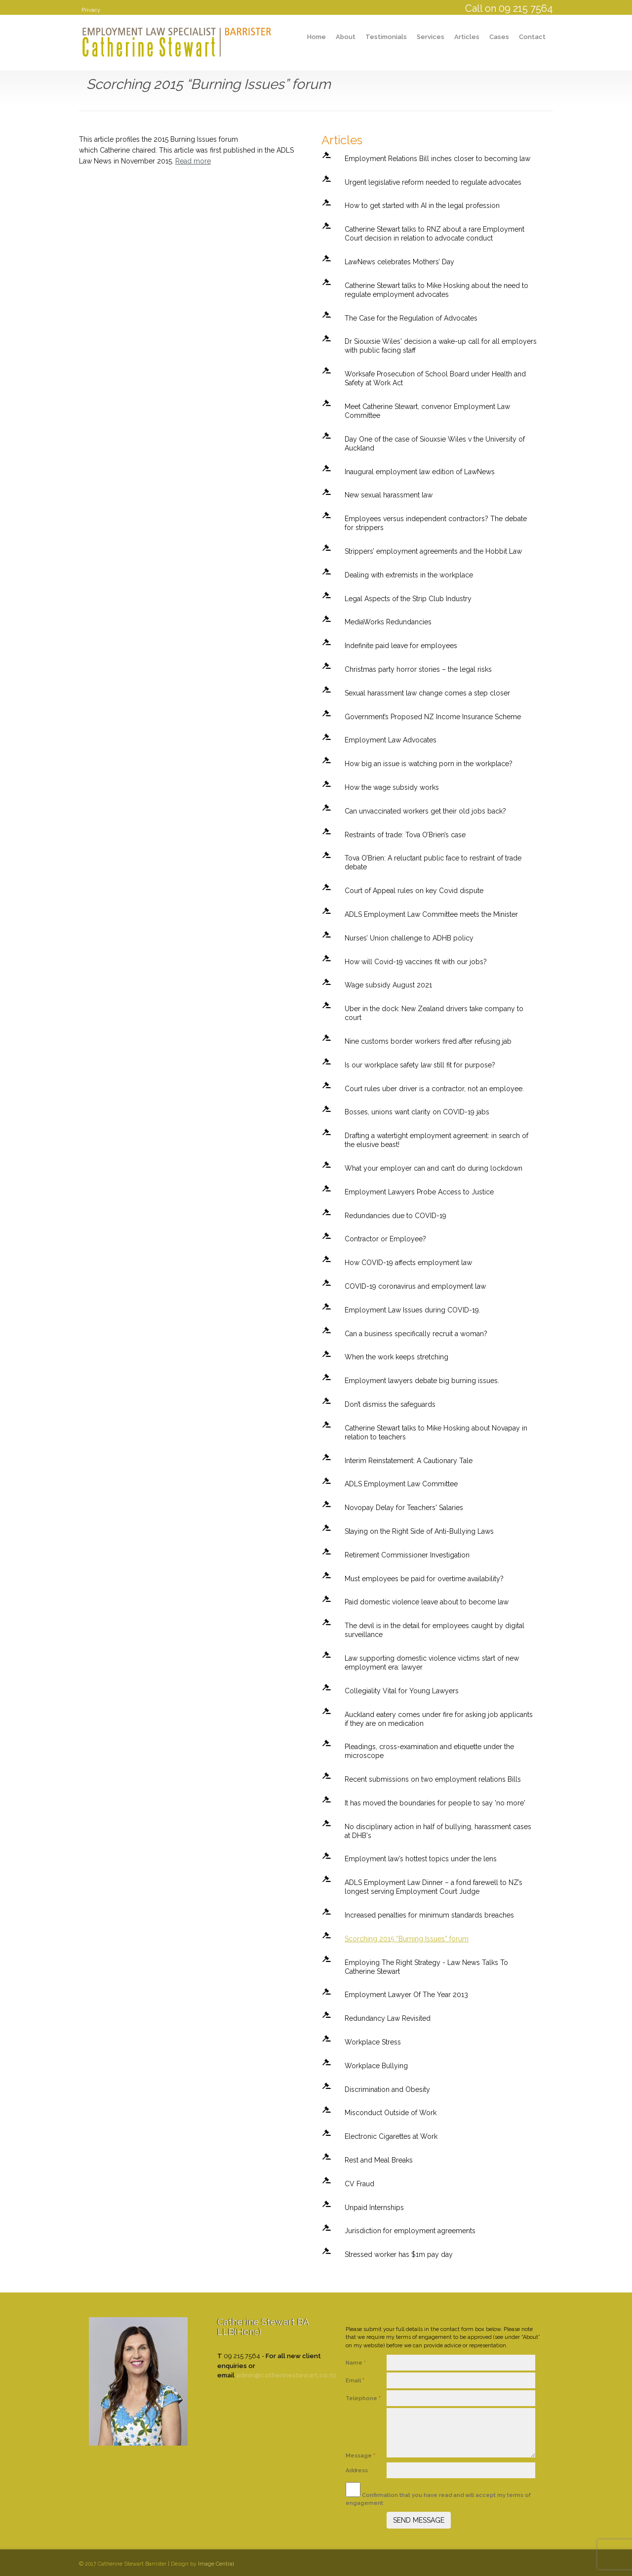 The image size is (632, 2576). Describe the element at coordinates (399, 262) in the screenshot. I see `LawNews celebrates Mothers’ Day` at that location.